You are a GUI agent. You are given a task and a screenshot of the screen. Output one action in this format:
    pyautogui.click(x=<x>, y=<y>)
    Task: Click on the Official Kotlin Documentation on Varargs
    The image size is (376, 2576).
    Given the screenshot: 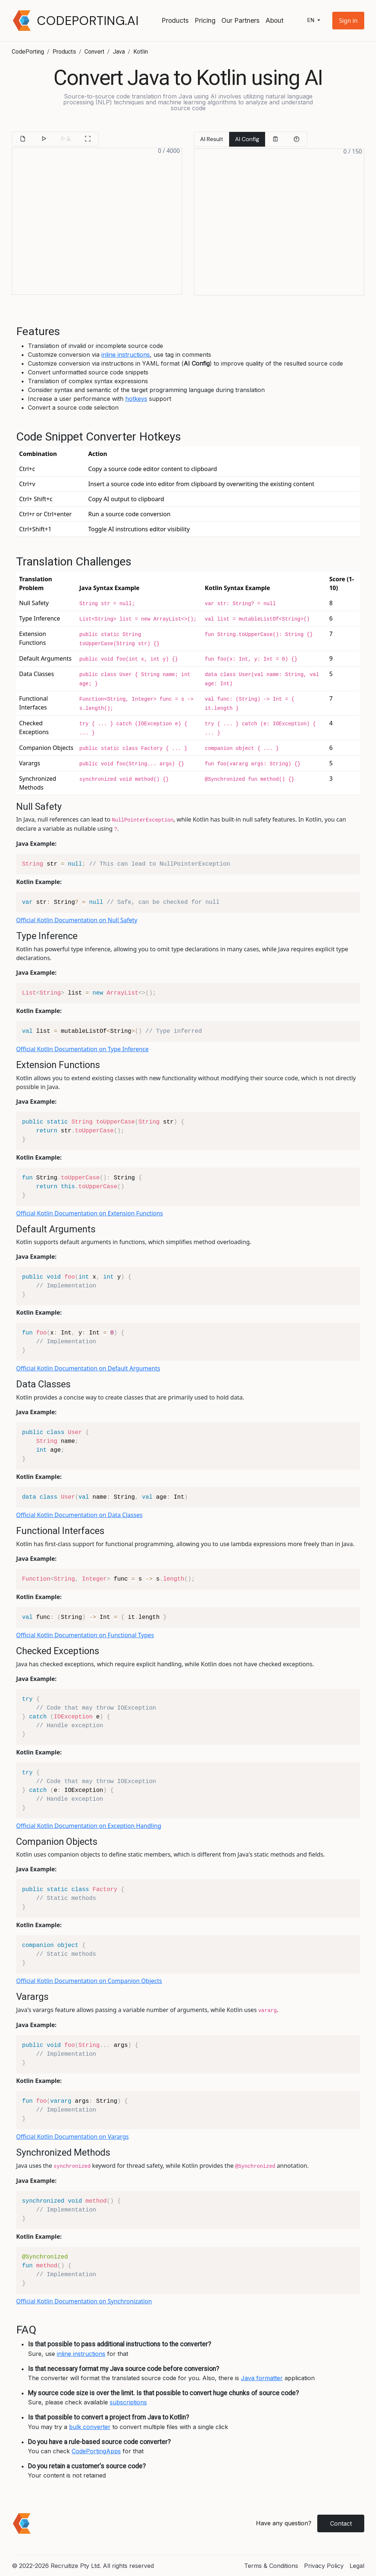 What is the action you would take?
    pyautogui.click(x=72, y=2137)
    